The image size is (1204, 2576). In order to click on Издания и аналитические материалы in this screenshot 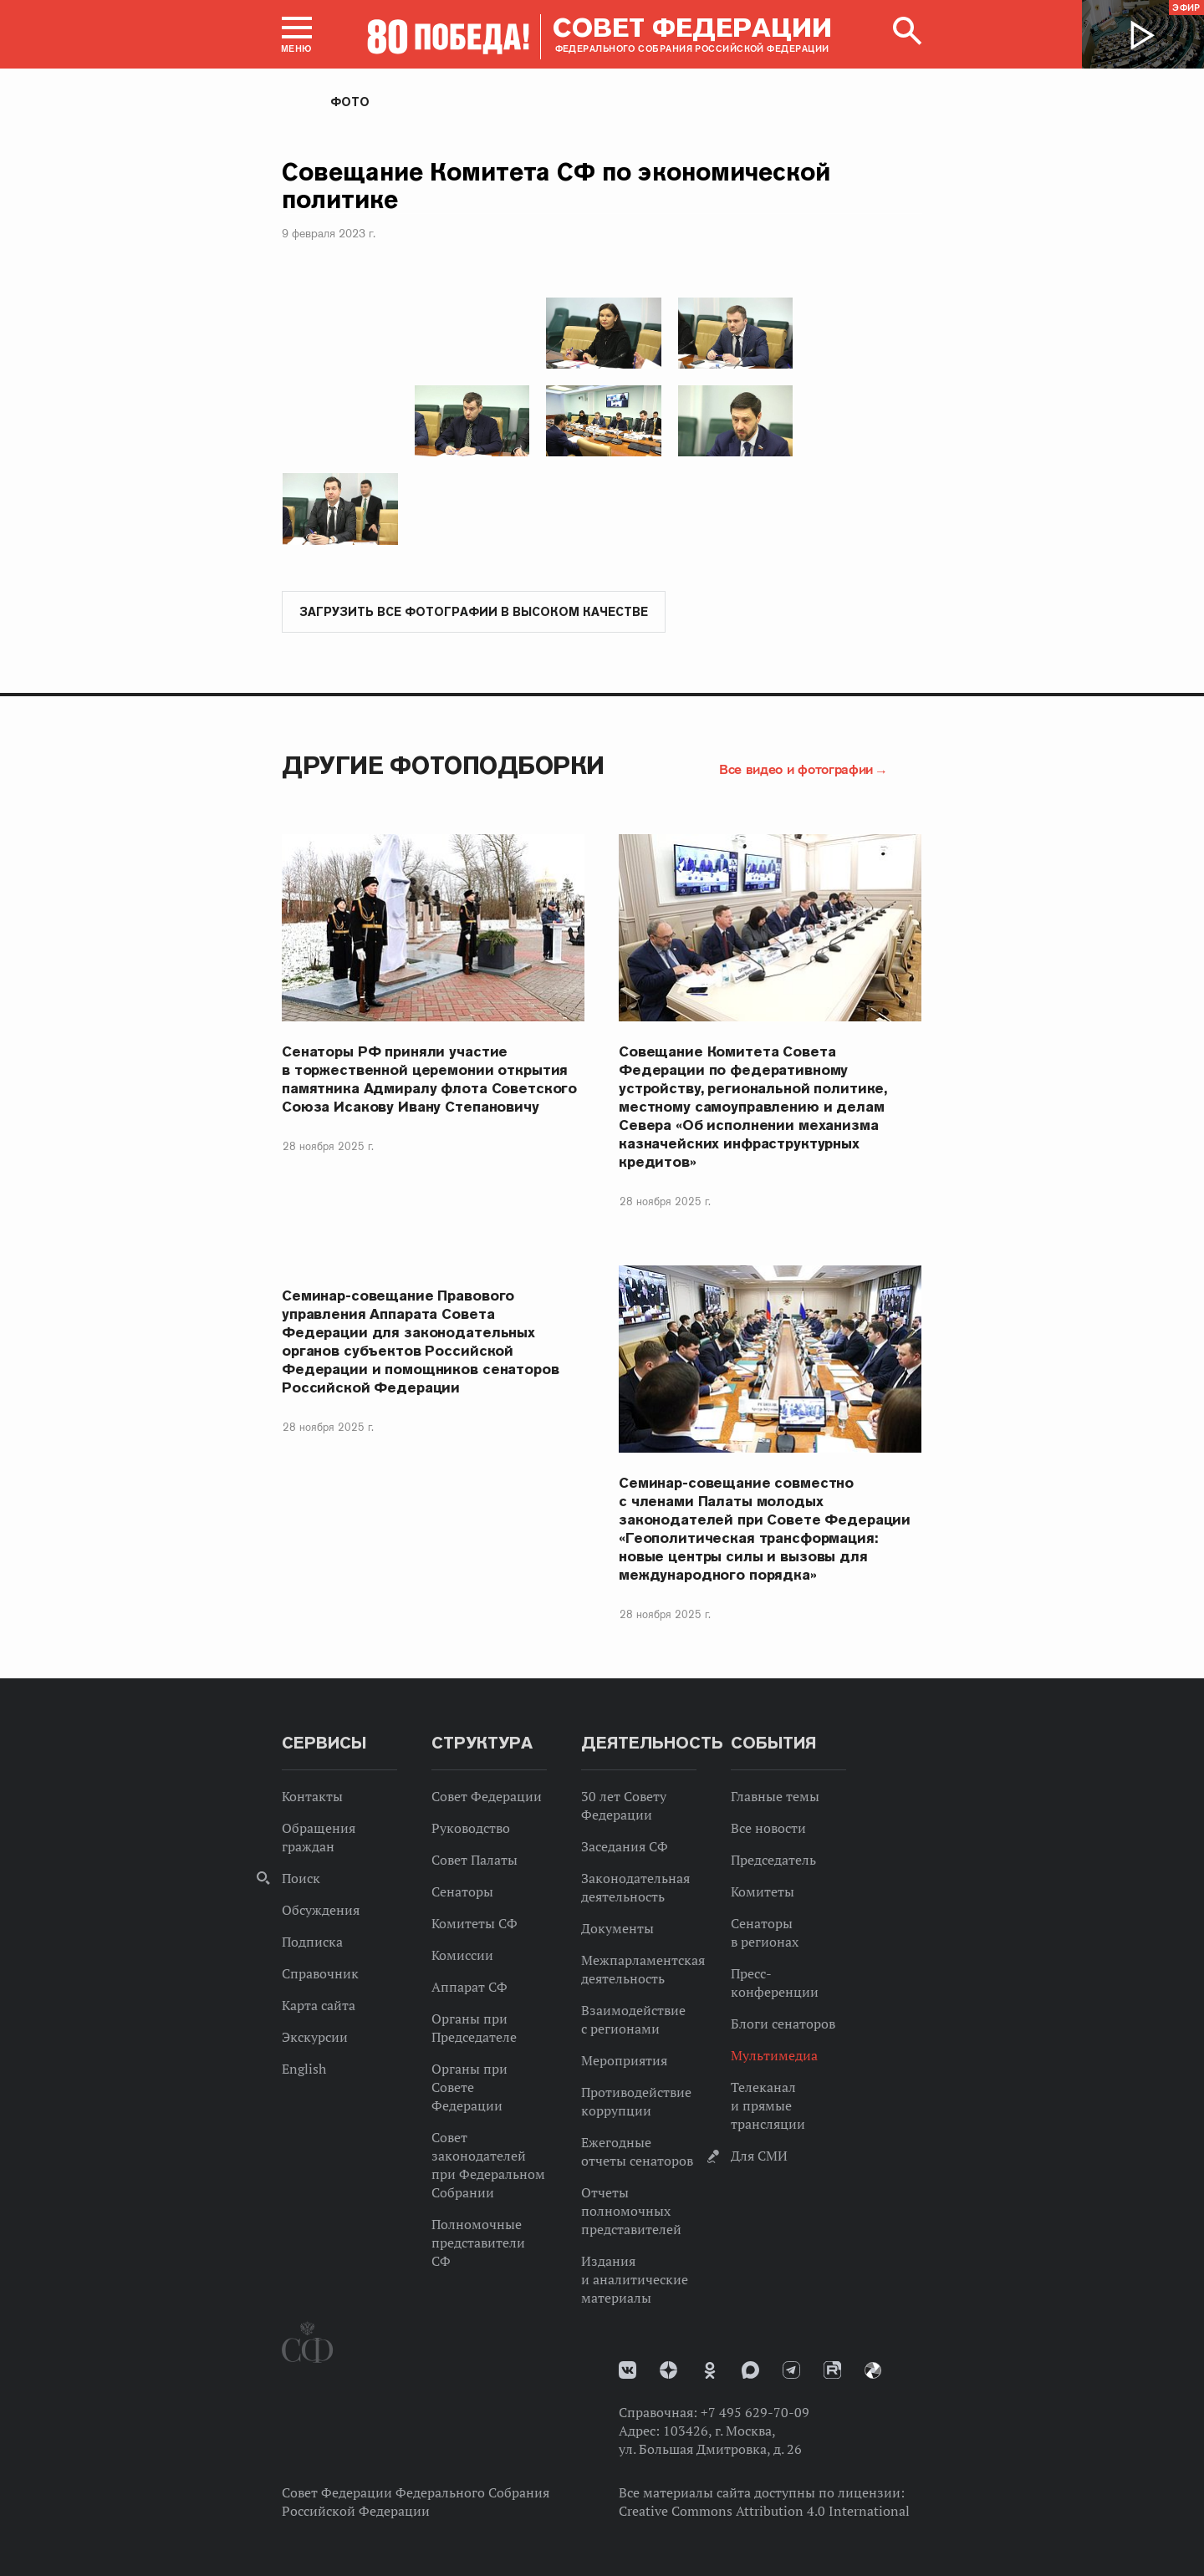, I will do `click(634, 2279)`.